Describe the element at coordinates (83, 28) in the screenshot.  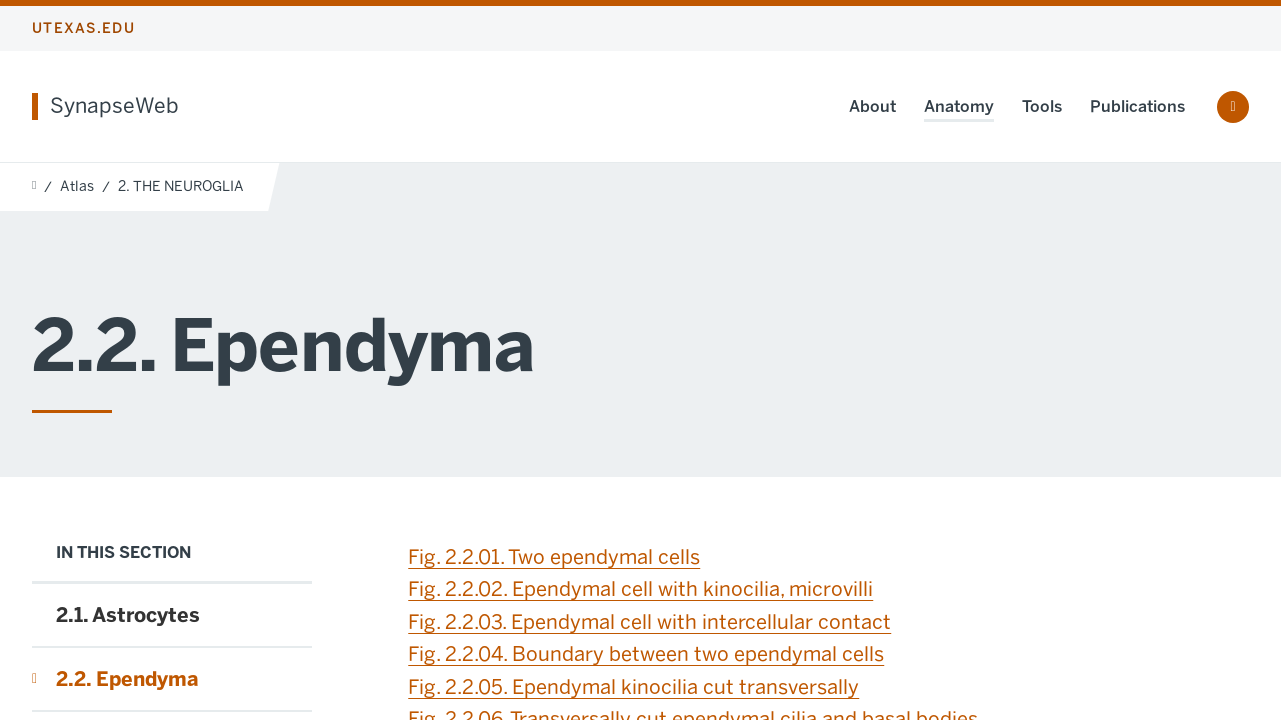
I see `utexas.edu` at that location.